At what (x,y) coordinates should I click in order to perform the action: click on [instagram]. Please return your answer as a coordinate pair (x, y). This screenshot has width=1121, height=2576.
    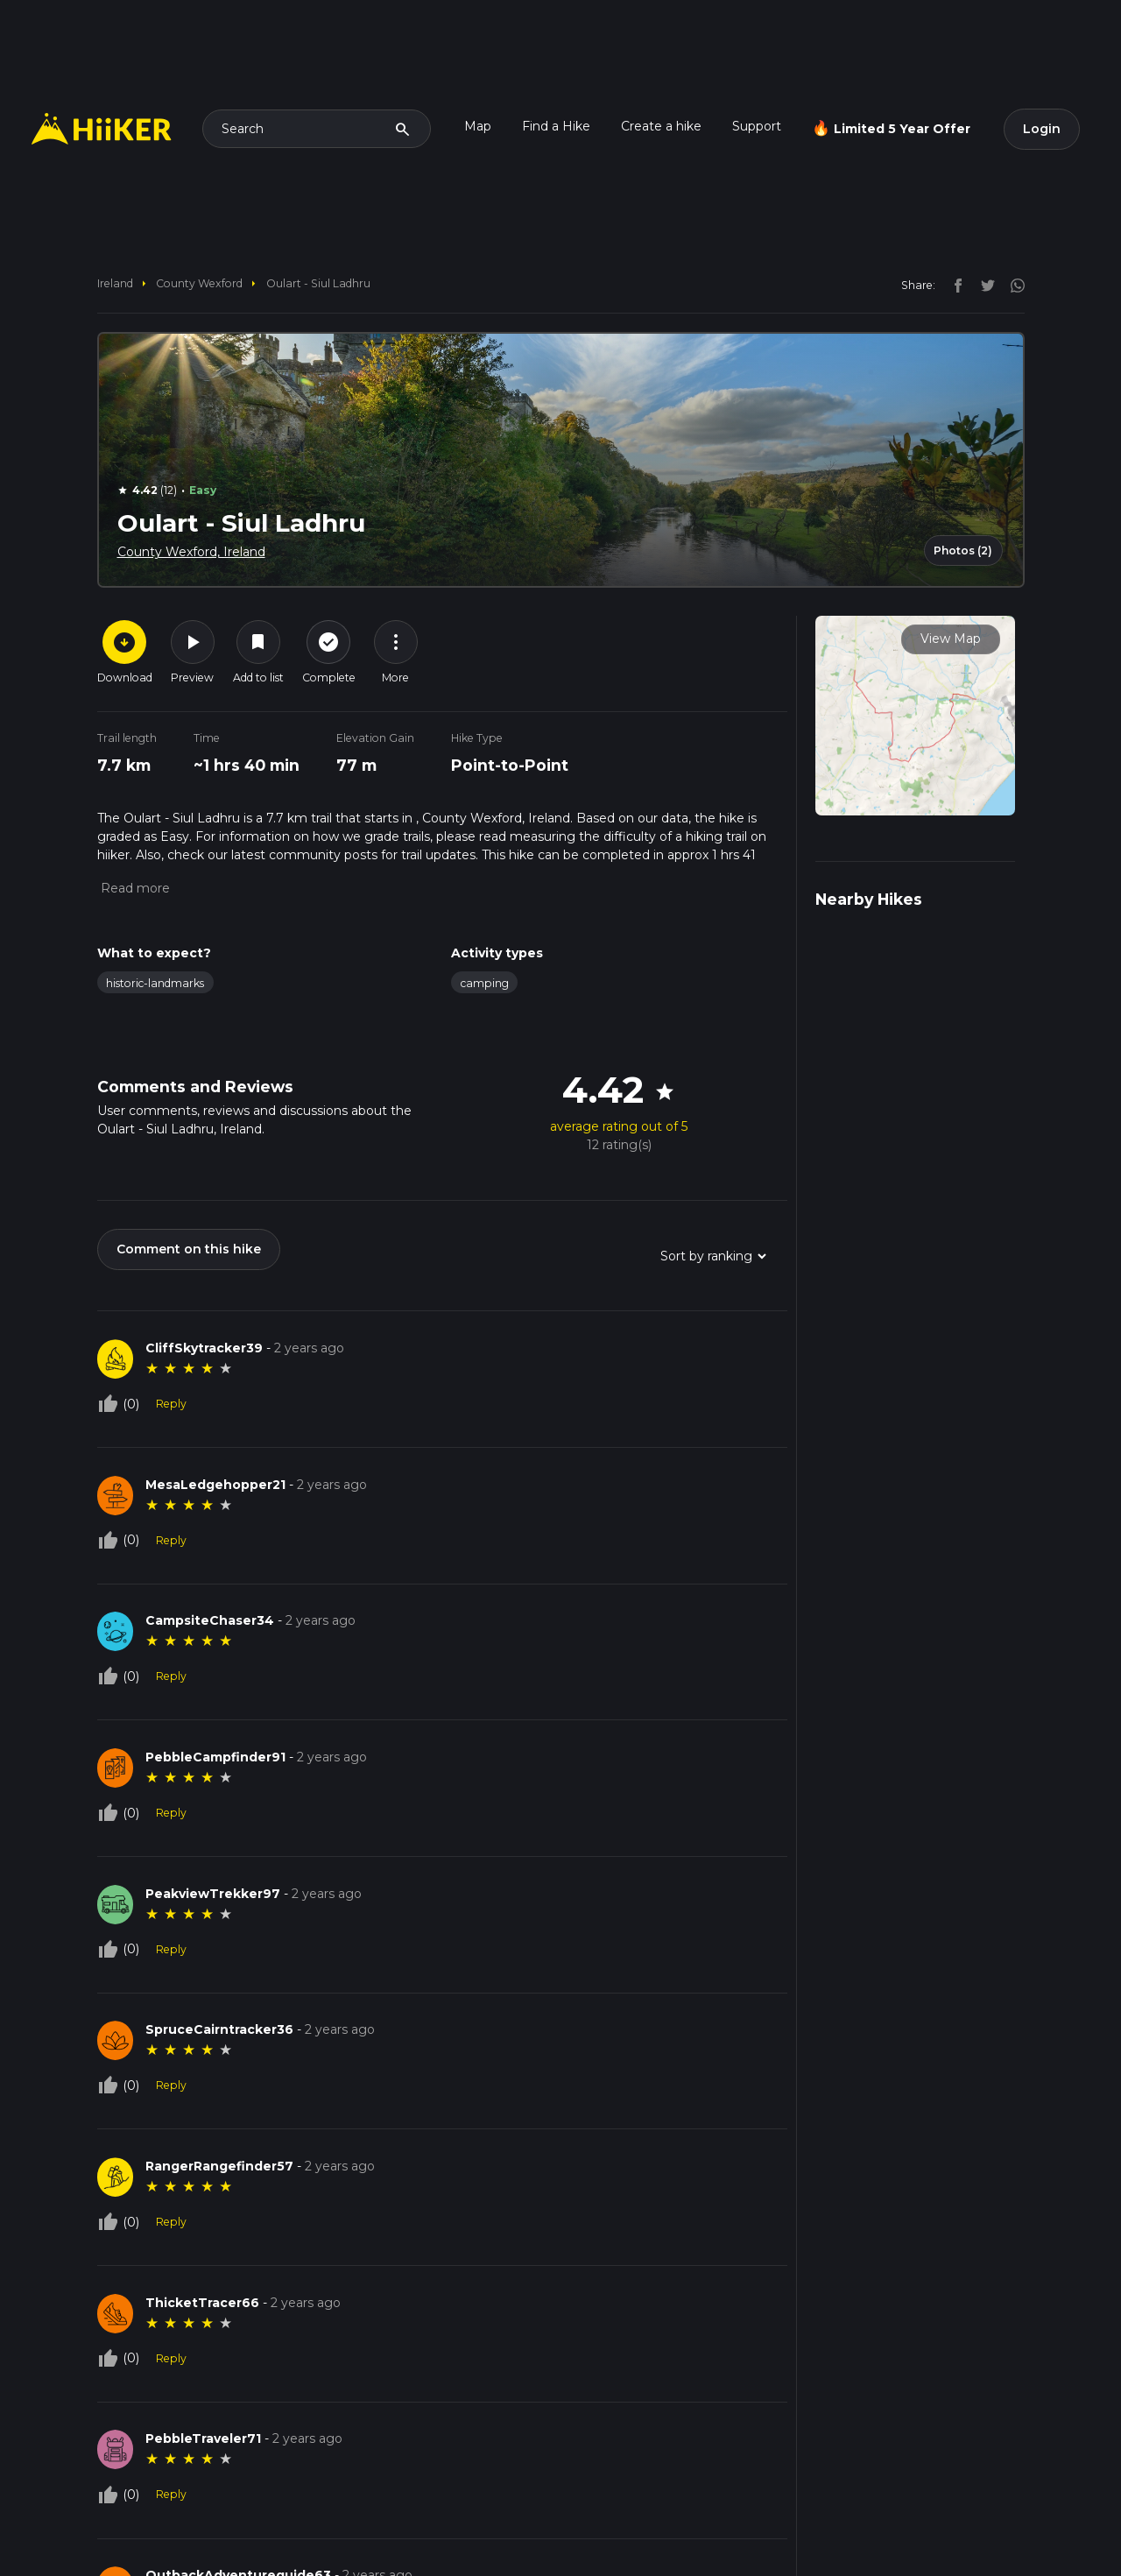
    Looking at the image, I should click on (1011, 285).